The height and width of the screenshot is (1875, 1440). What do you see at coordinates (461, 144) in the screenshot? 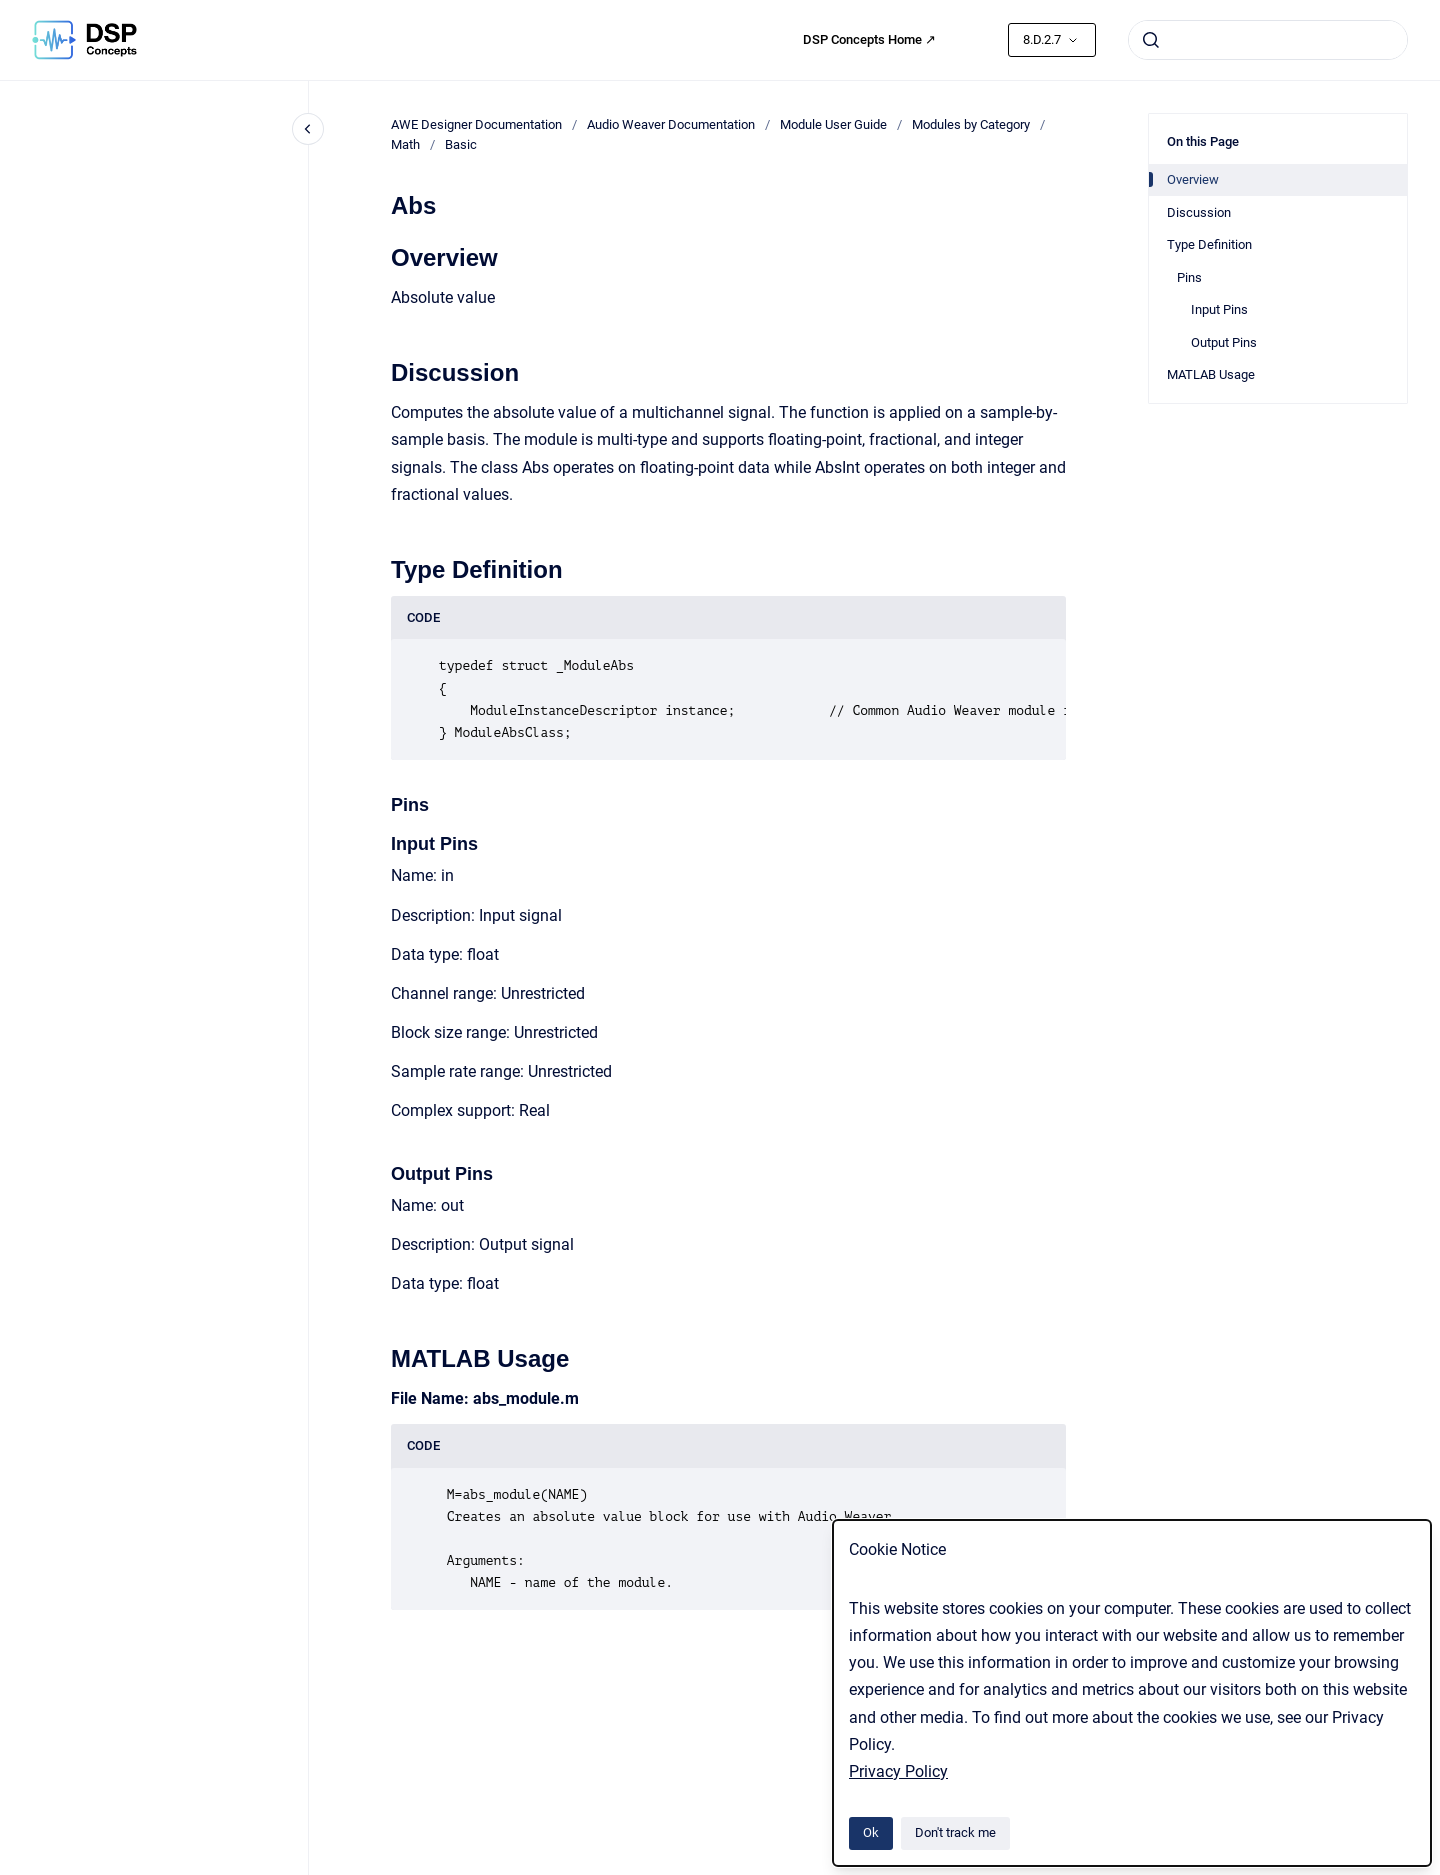
I see `Basic` at bounding box center [461, 144].